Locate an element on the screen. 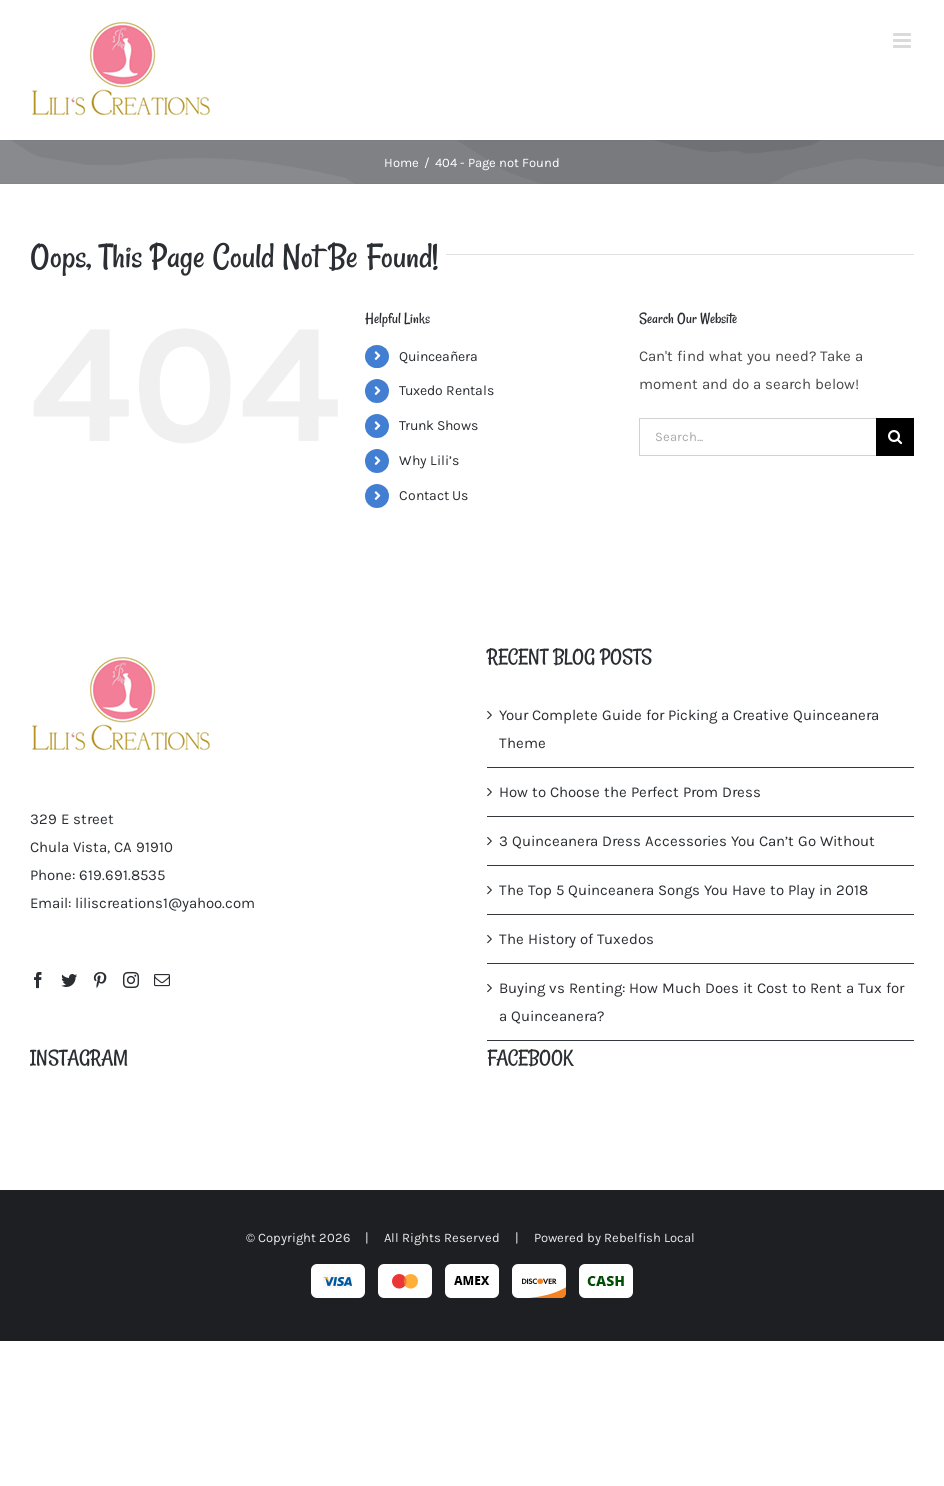 The width and height of the screenshot is (944, 1486). The History of Tuxedos is located at coordinates (576, 939).